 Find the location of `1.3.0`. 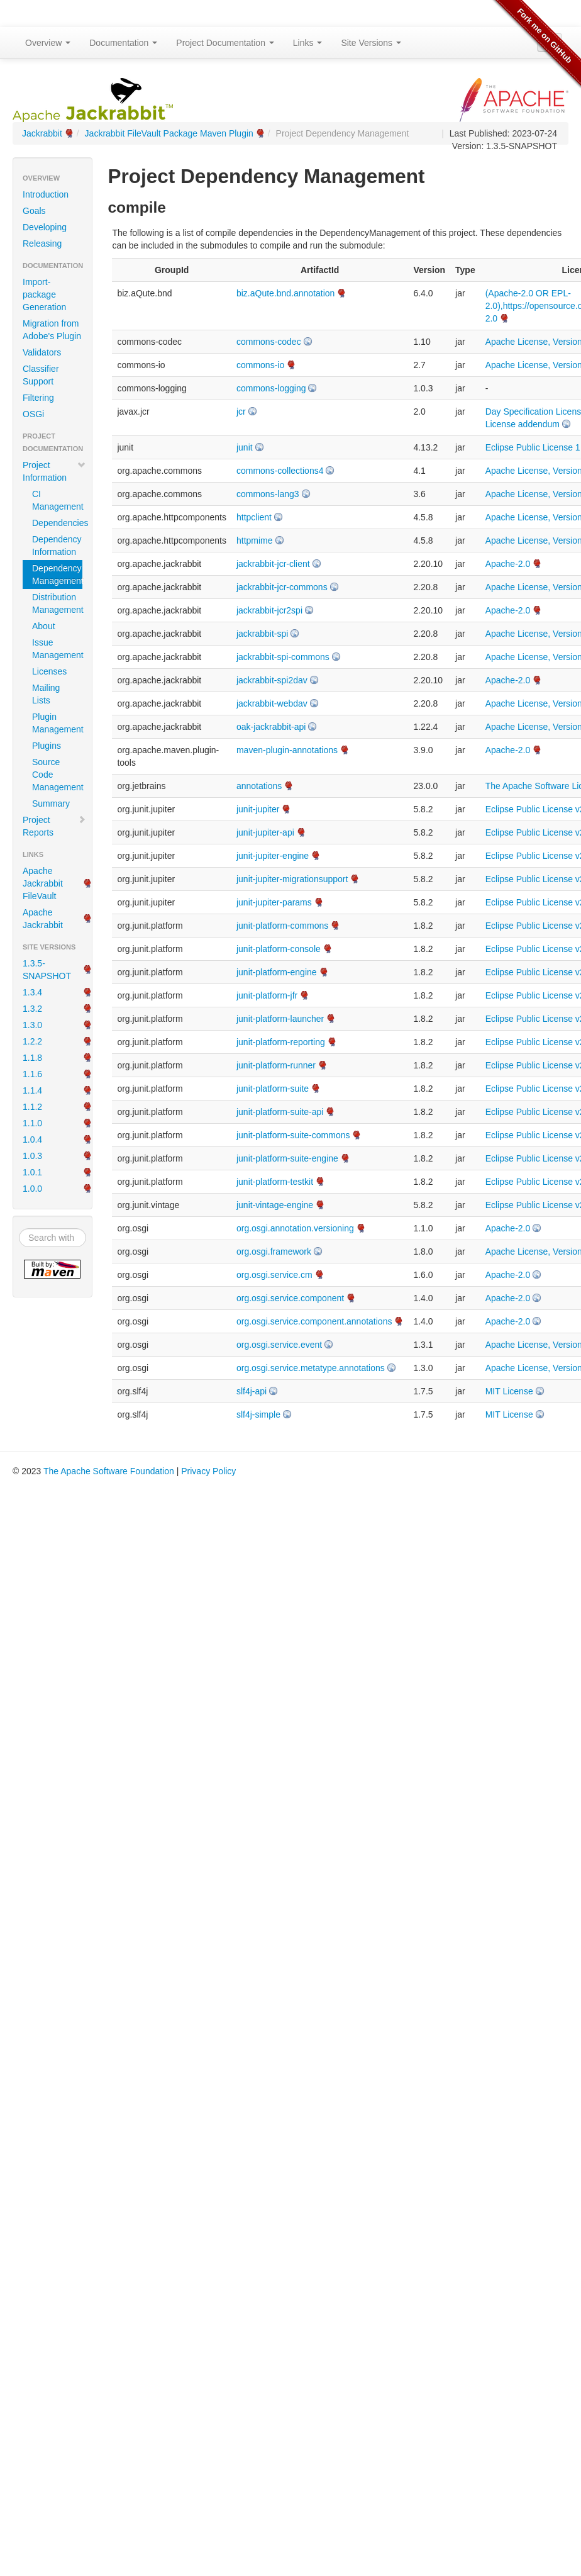

1.3.0 is located at coordinates (32, 1025).